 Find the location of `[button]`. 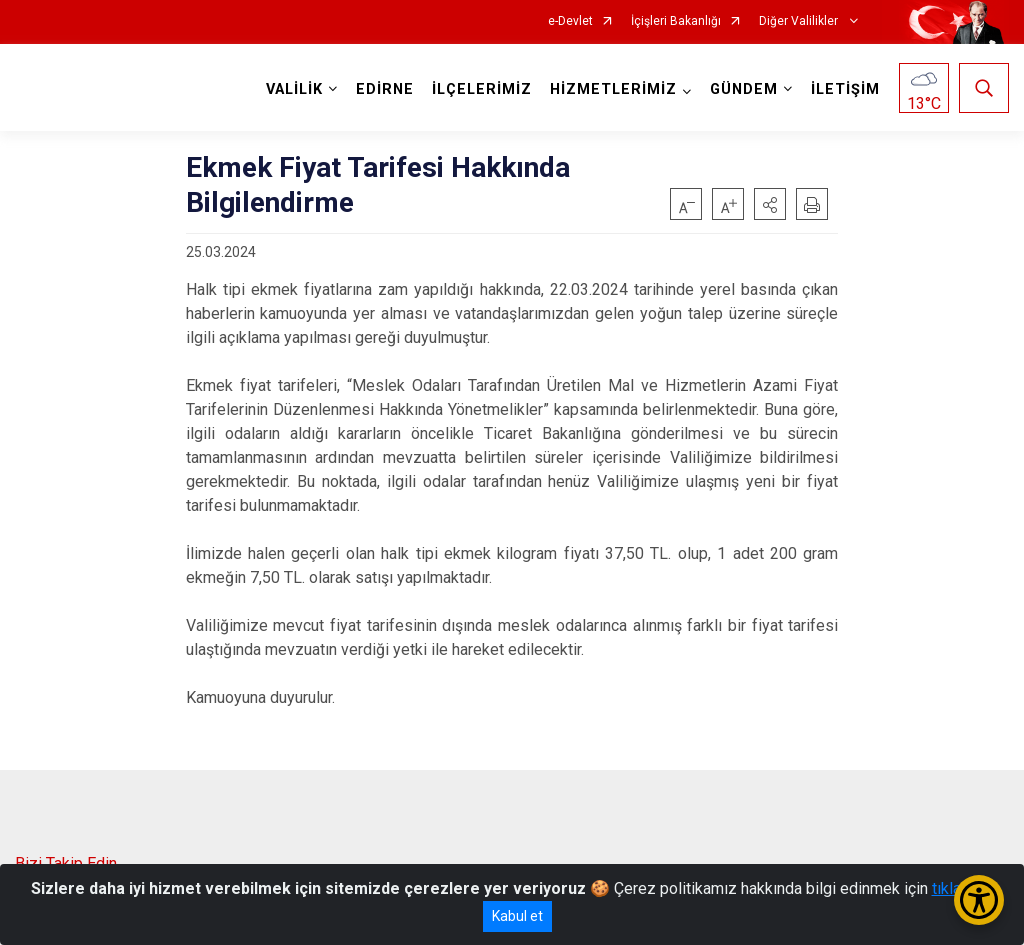

[button] is located at coordinates (770, 204).